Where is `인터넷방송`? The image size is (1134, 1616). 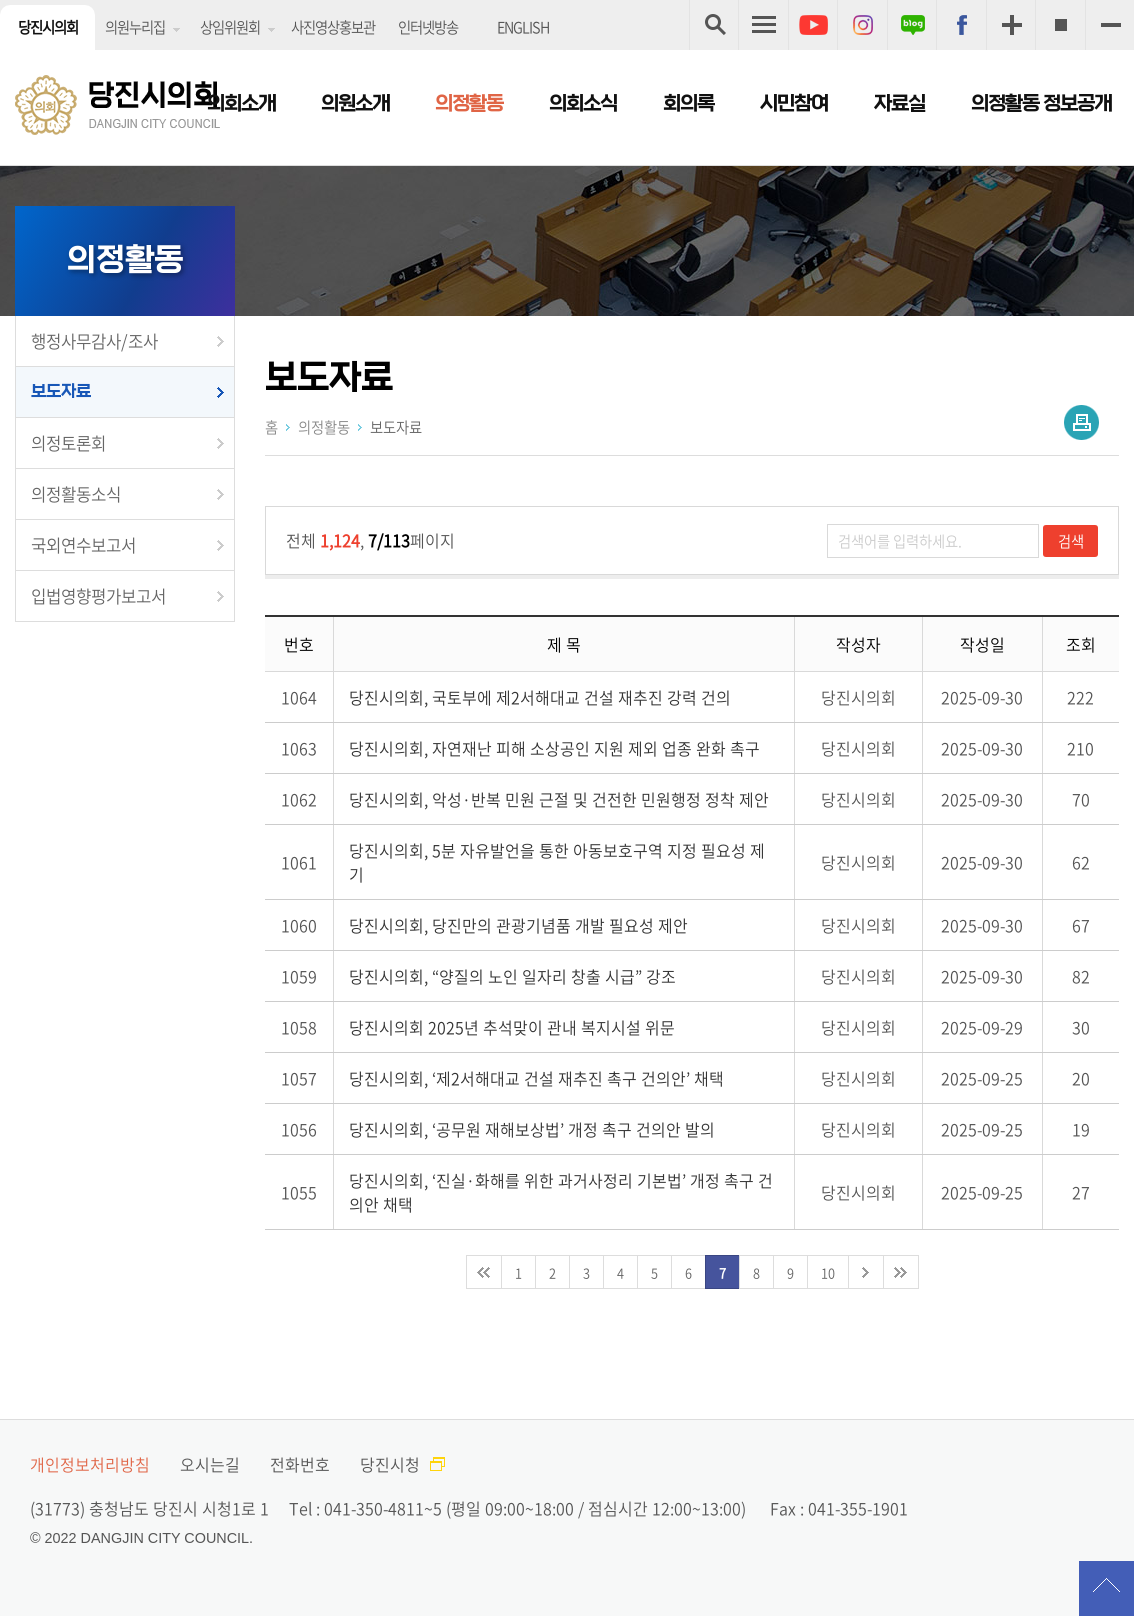
인터넷방송 is located at coordinates (428, 27).